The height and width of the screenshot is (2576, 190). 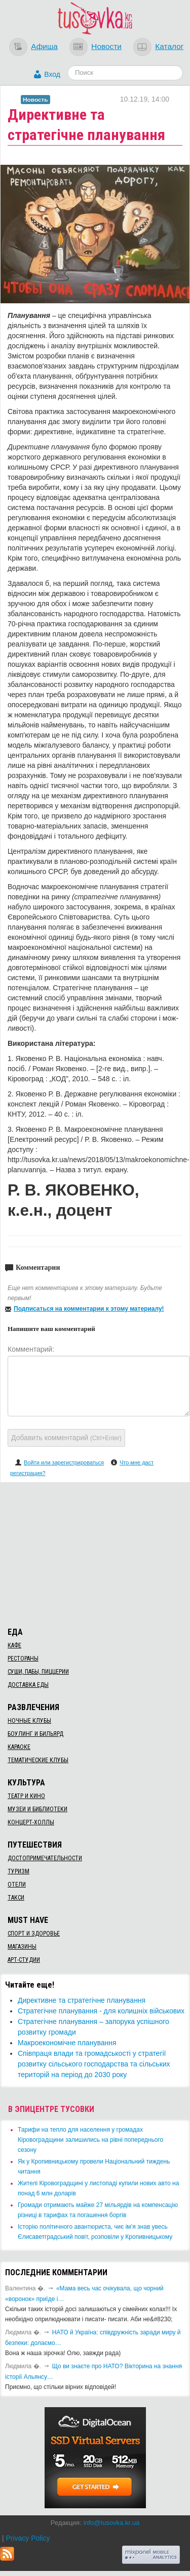 What do you see at coordinates (16, 1897) in the screenshot?
I see `Такси` at bounding box center [16, 1897].